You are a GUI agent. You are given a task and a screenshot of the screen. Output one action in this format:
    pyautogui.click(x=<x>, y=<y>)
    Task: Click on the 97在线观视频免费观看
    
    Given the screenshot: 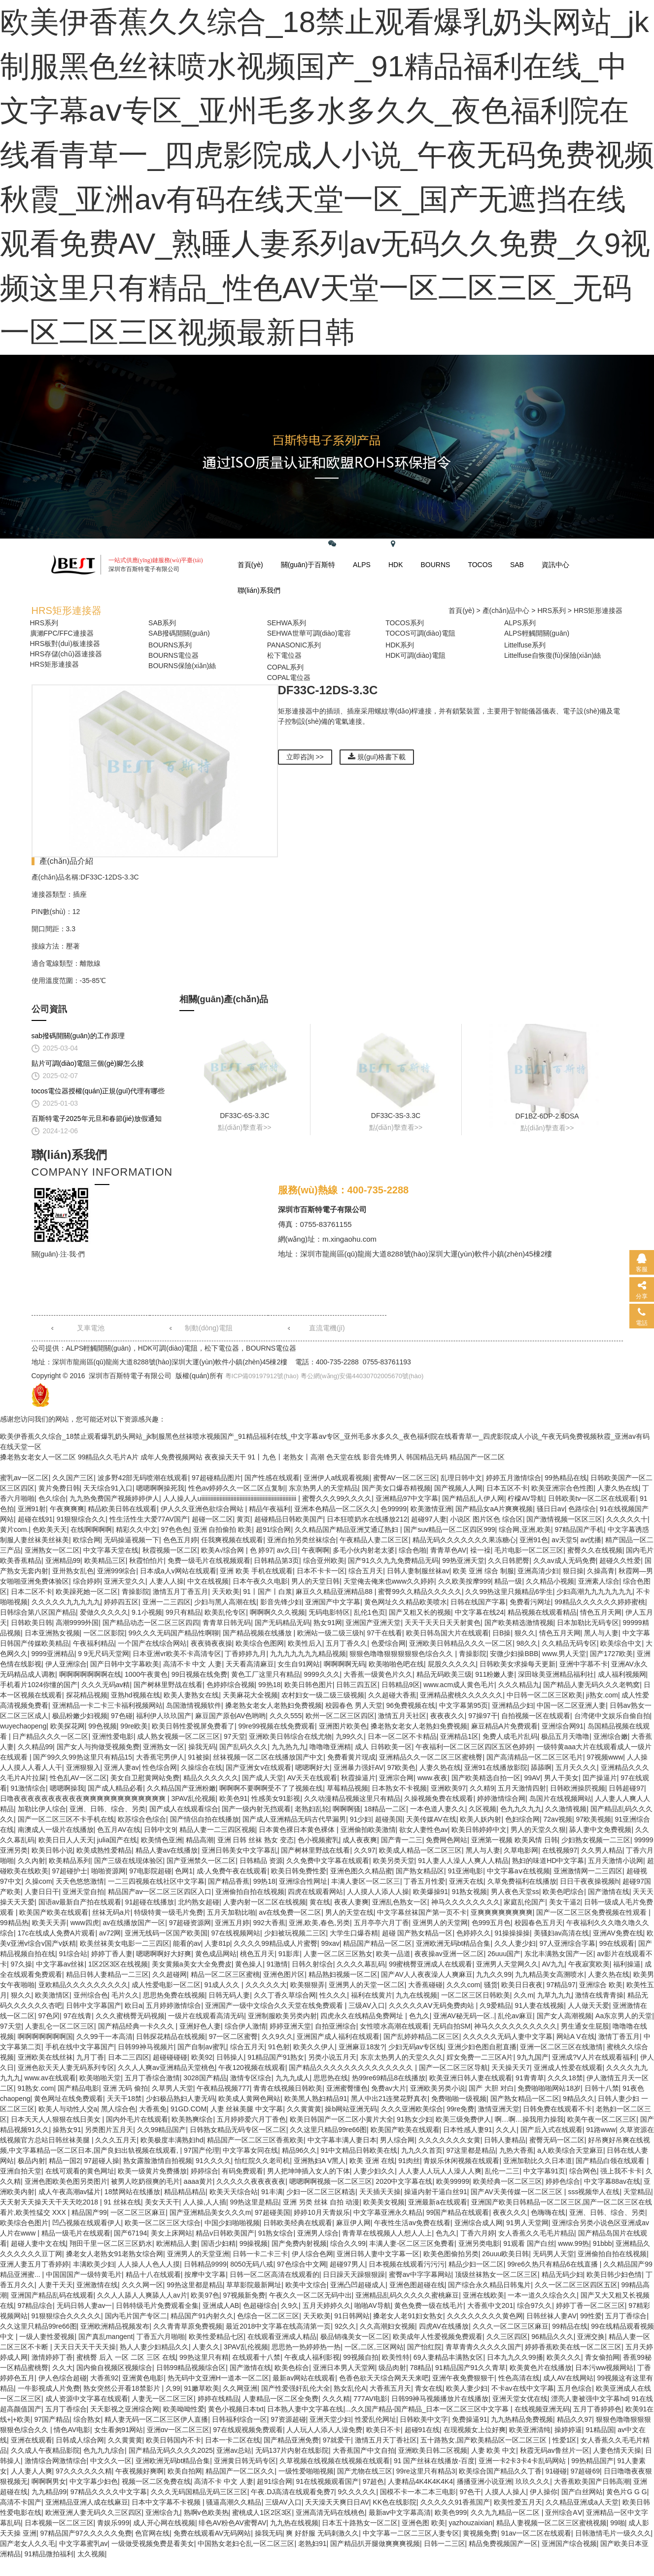 What is the action you would take?
    pyautogui.click(x=248, y=2430)
    